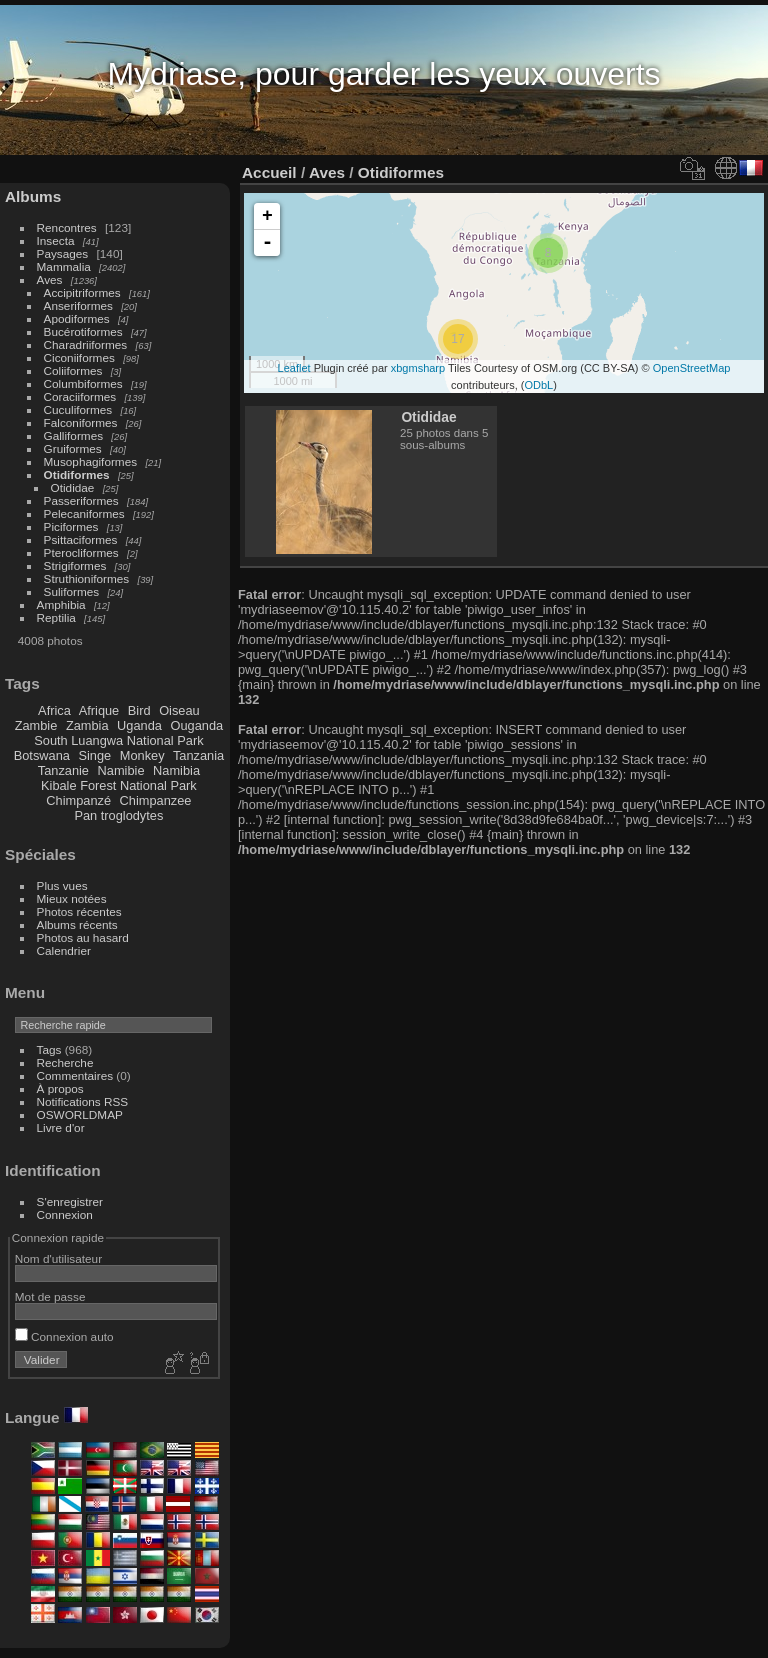 Image resolution: width=768 pixels, height=1658 pixels. I want to click on Otidiformes, so click(77, 474).